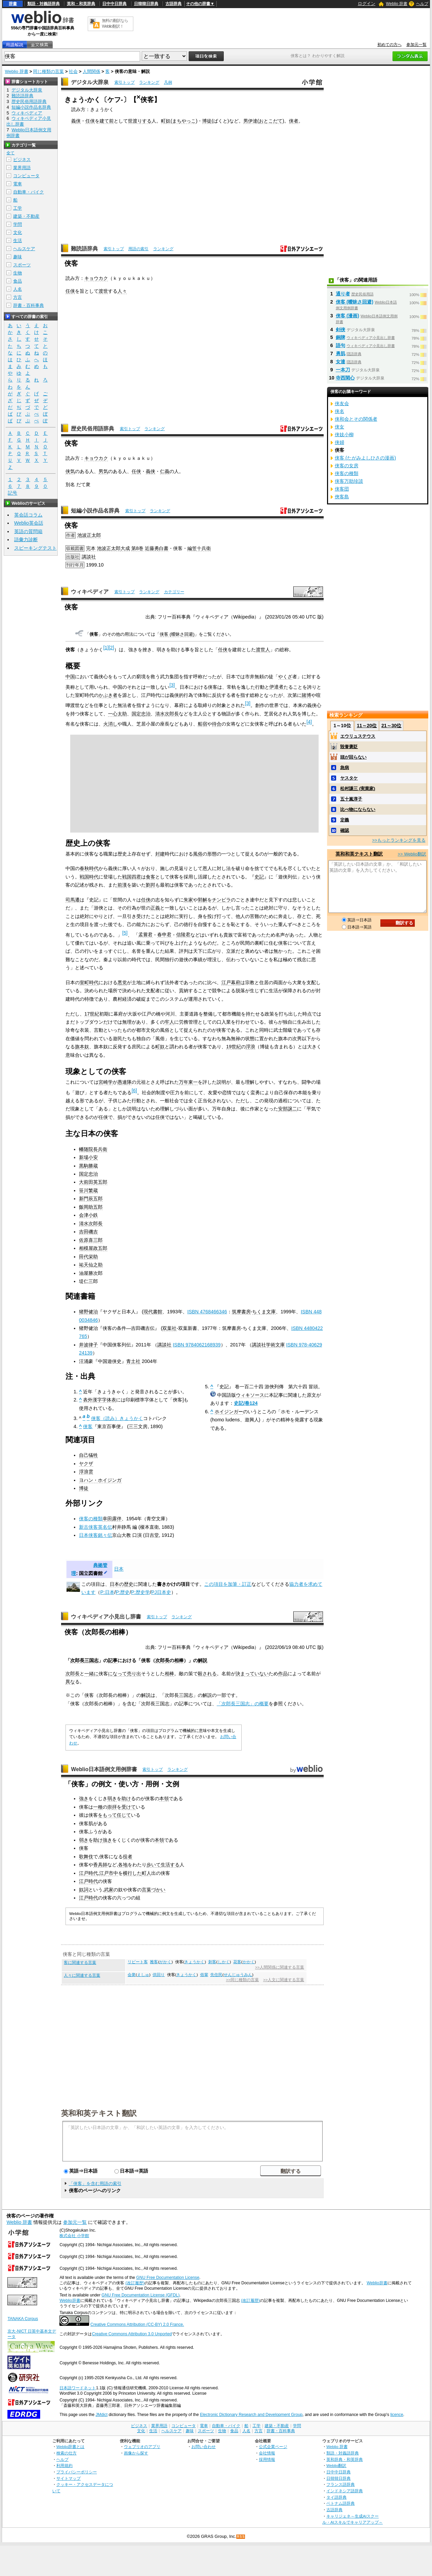  Describe the element at coordinates (137, 548) in the screenshot. I see `第8巻` at that location.